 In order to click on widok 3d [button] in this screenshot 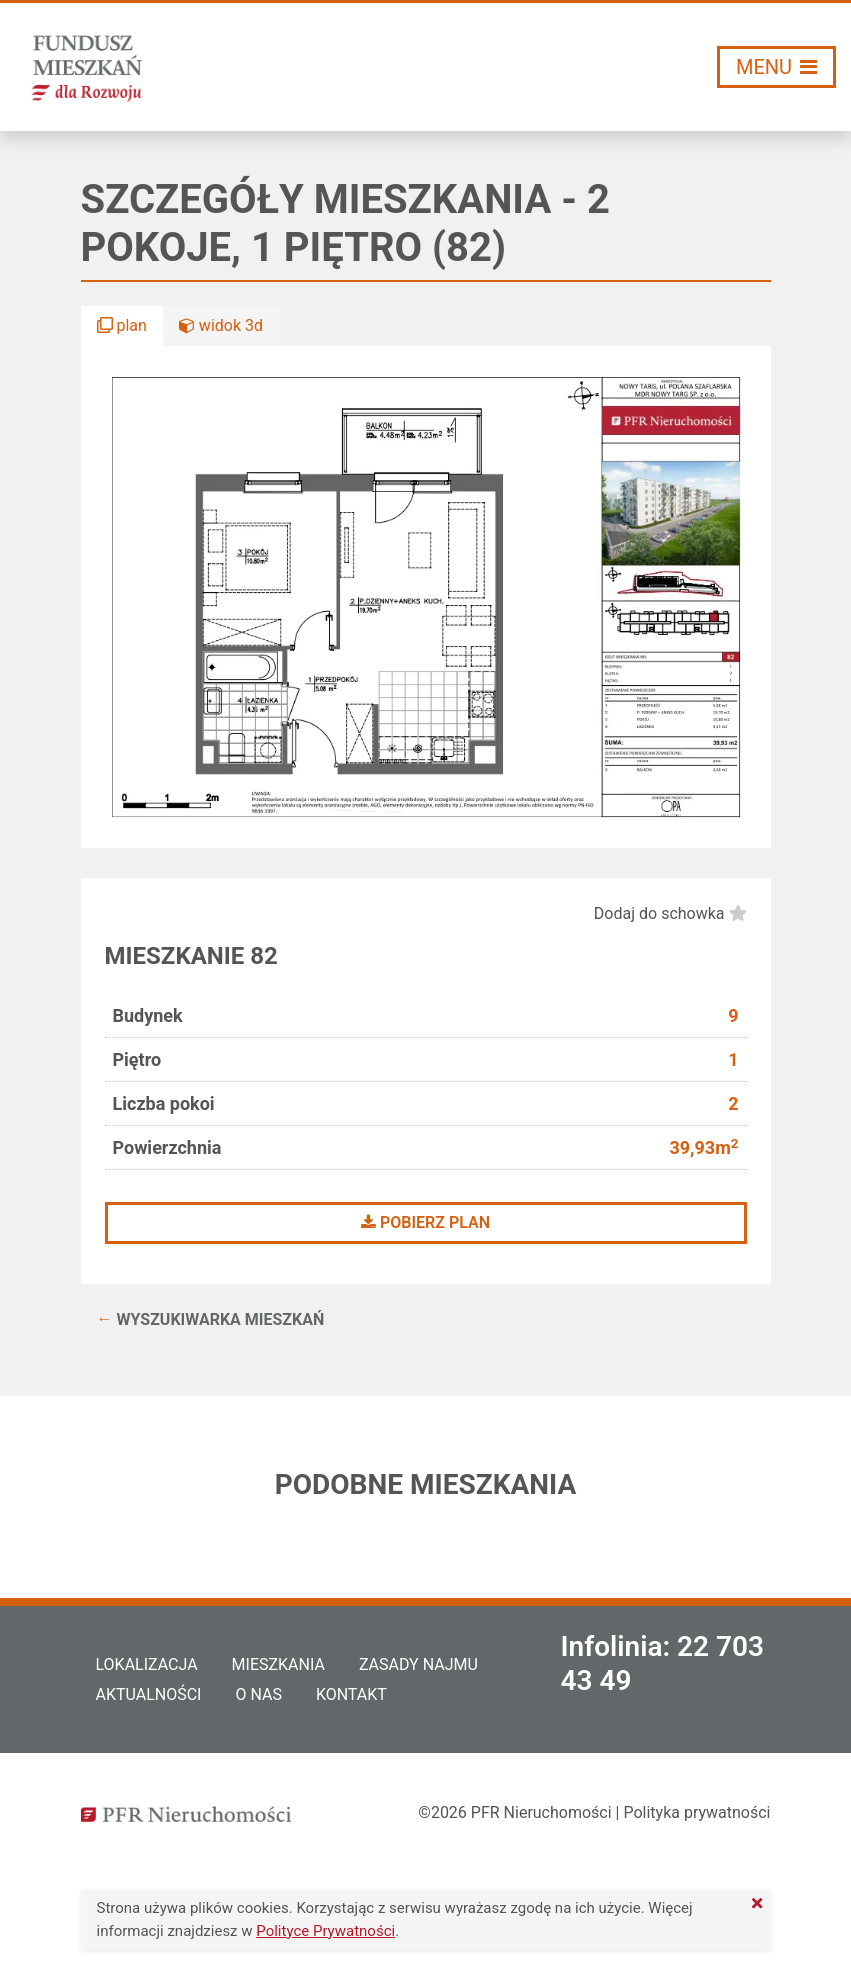, I will do `click(221, 325)`.